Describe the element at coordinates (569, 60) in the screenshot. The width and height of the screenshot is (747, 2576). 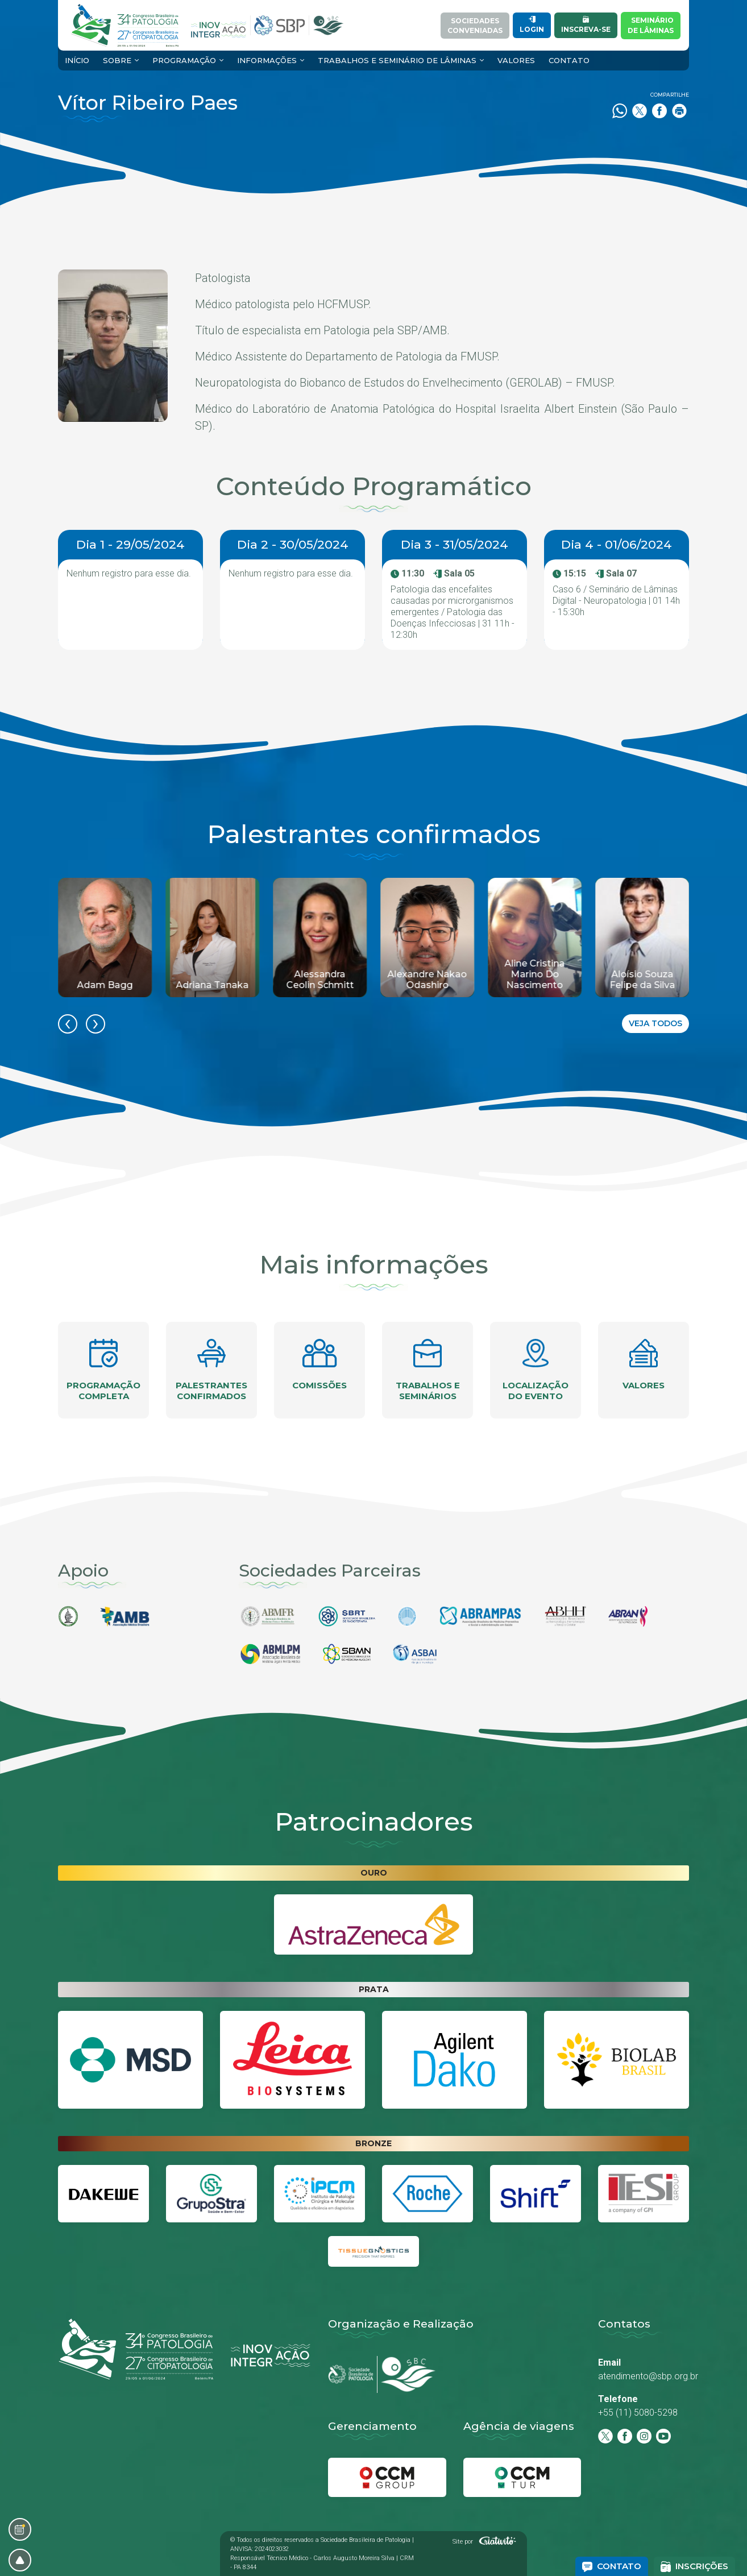
I see `Contato` at that location.